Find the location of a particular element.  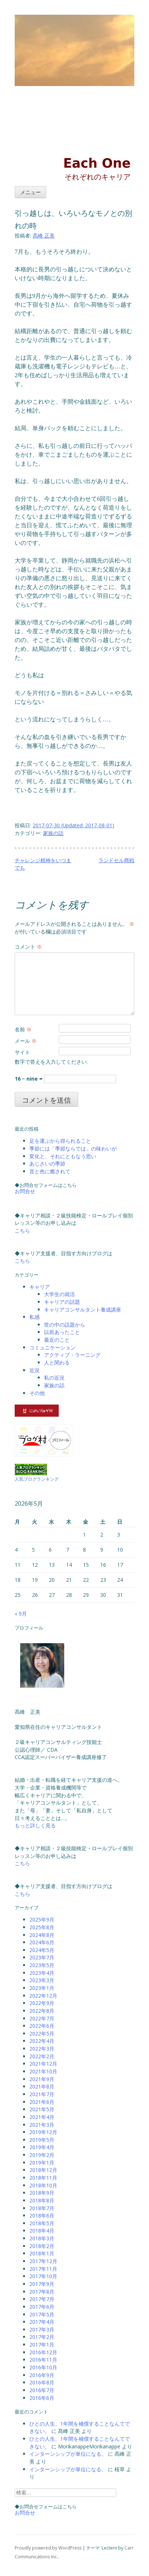

2021年7月 is located at coordinates (41, 2094).